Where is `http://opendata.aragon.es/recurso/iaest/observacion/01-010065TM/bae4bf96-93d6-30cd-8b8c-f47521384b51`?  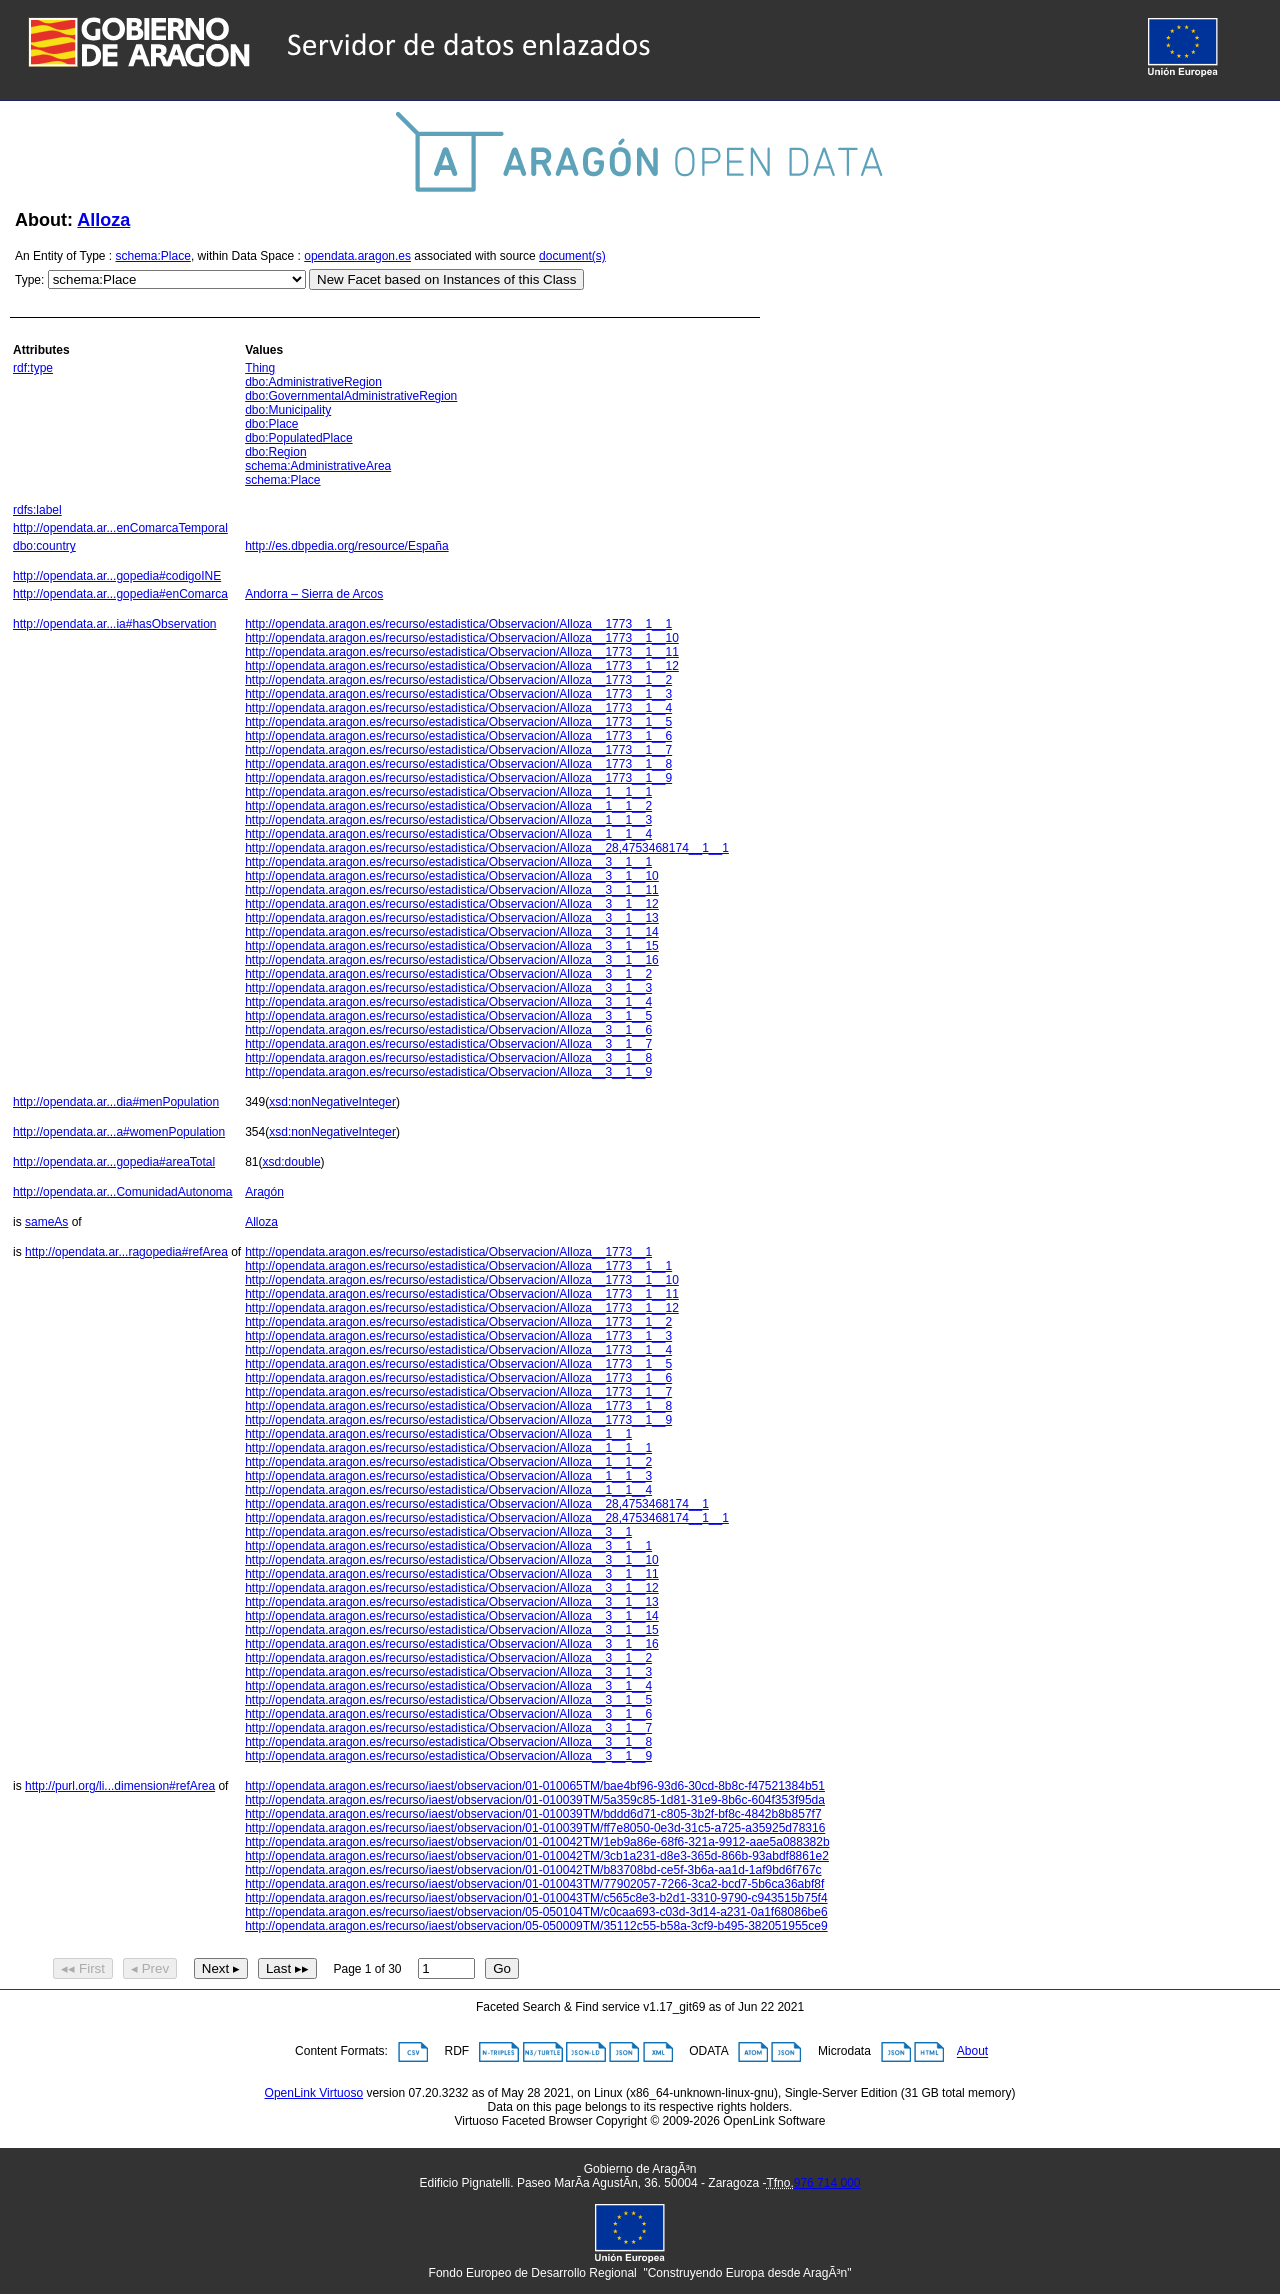
http://opendata.aragon.es/recurso/iaest/observacion/01-010065TM/bae4bf96-93d6-30cd-8b8c-f47521384b51 is located at coordinates (535, 1786).